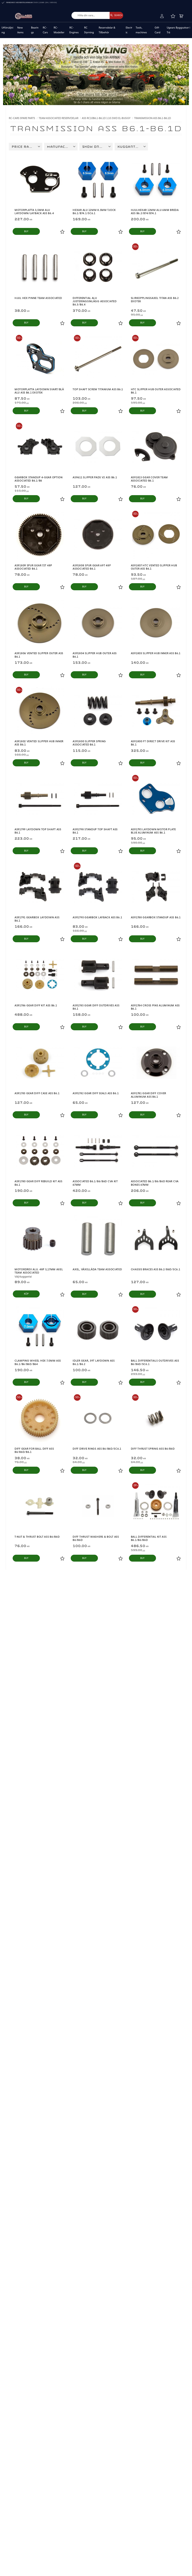  I want to click on Utförsäljning [menuitem], so click(7, 31).